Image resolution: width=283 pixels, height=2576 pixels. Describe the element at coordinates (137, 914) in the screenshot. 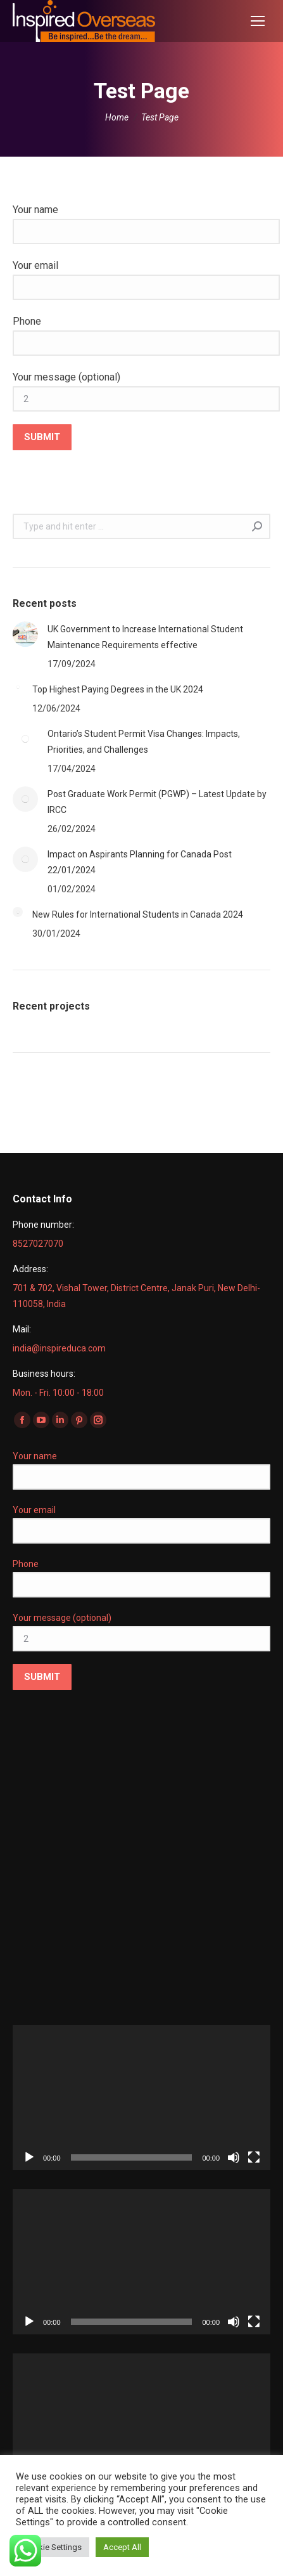

I see `New Rules for International Students in Canada 2024` at that location.